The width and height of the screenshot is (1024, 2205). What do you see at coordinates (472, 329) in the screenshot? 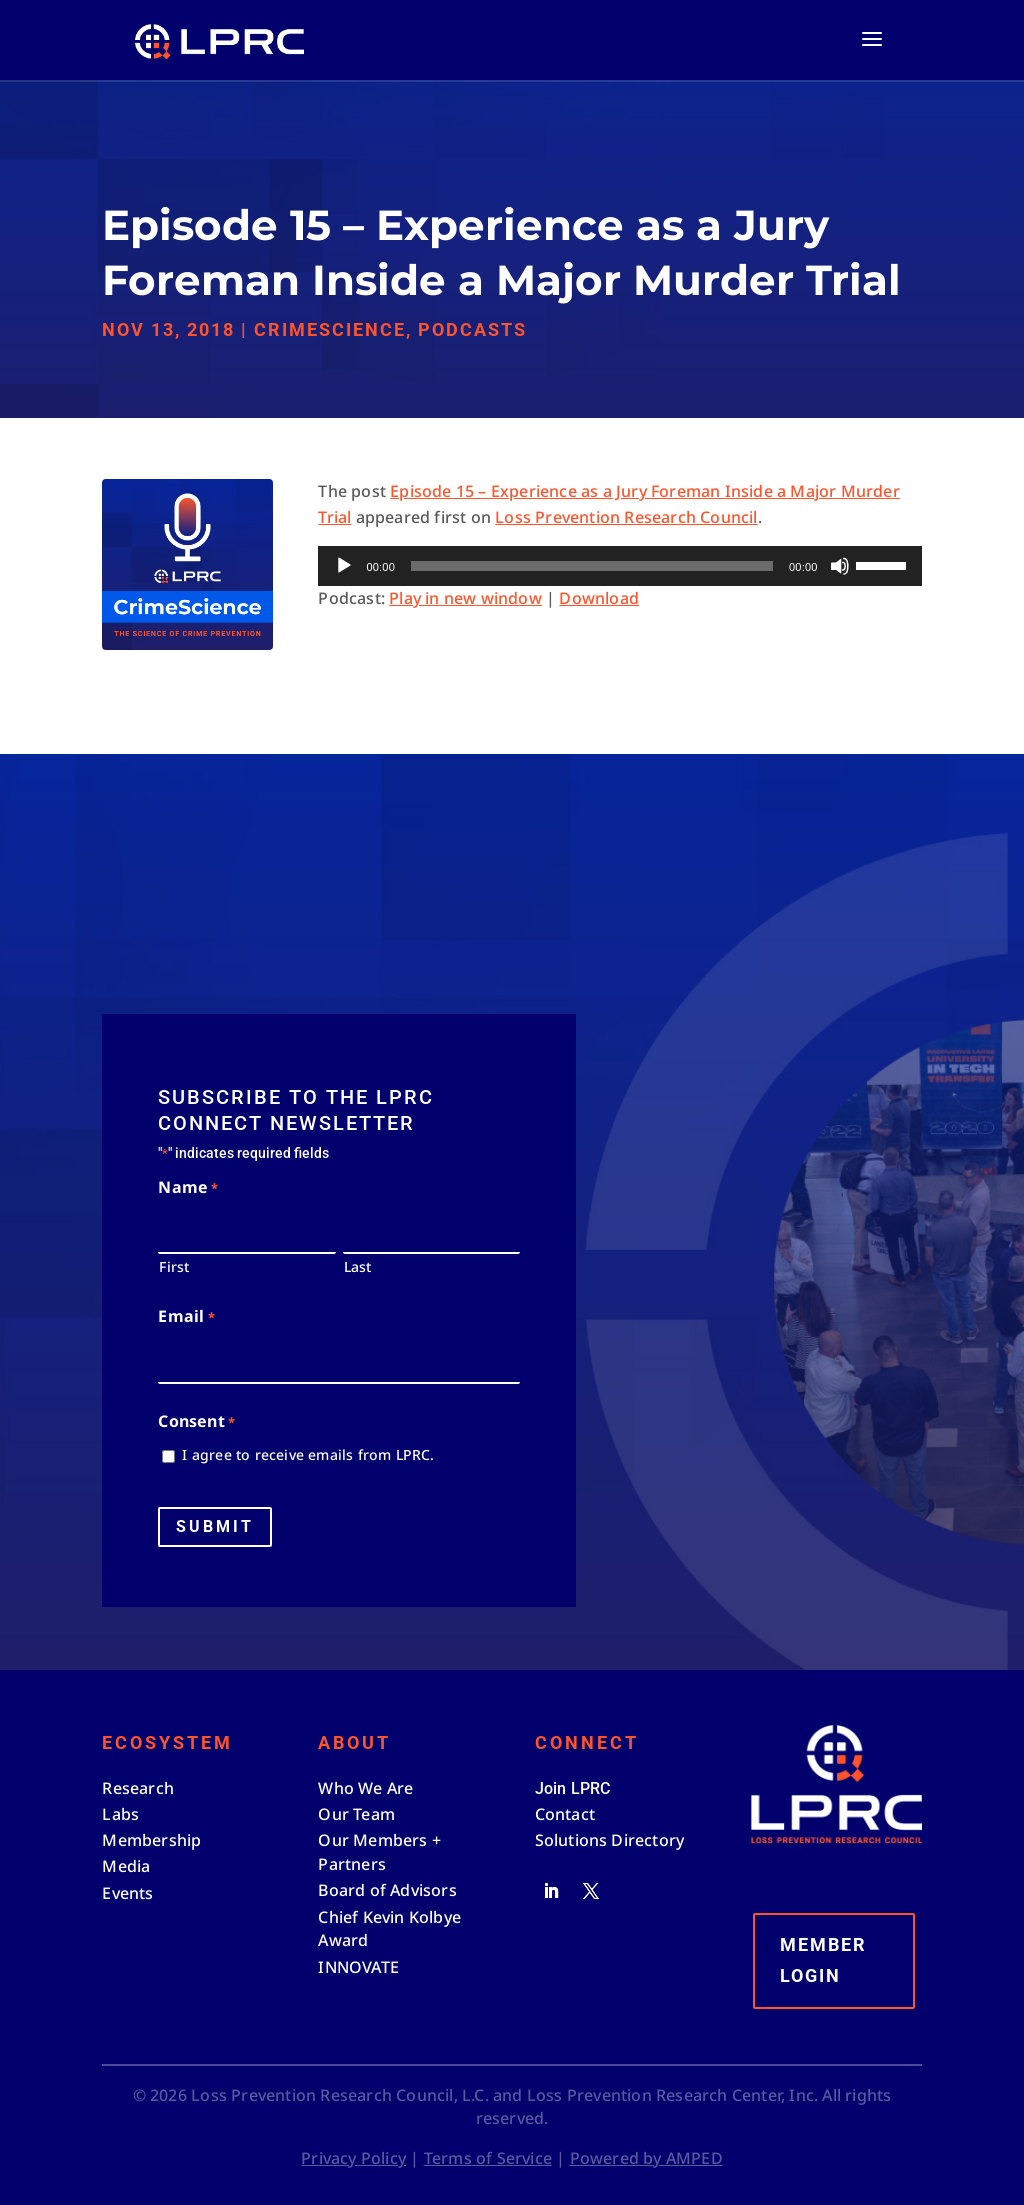
I see `Podcasts` at bounding box center [472, 329].